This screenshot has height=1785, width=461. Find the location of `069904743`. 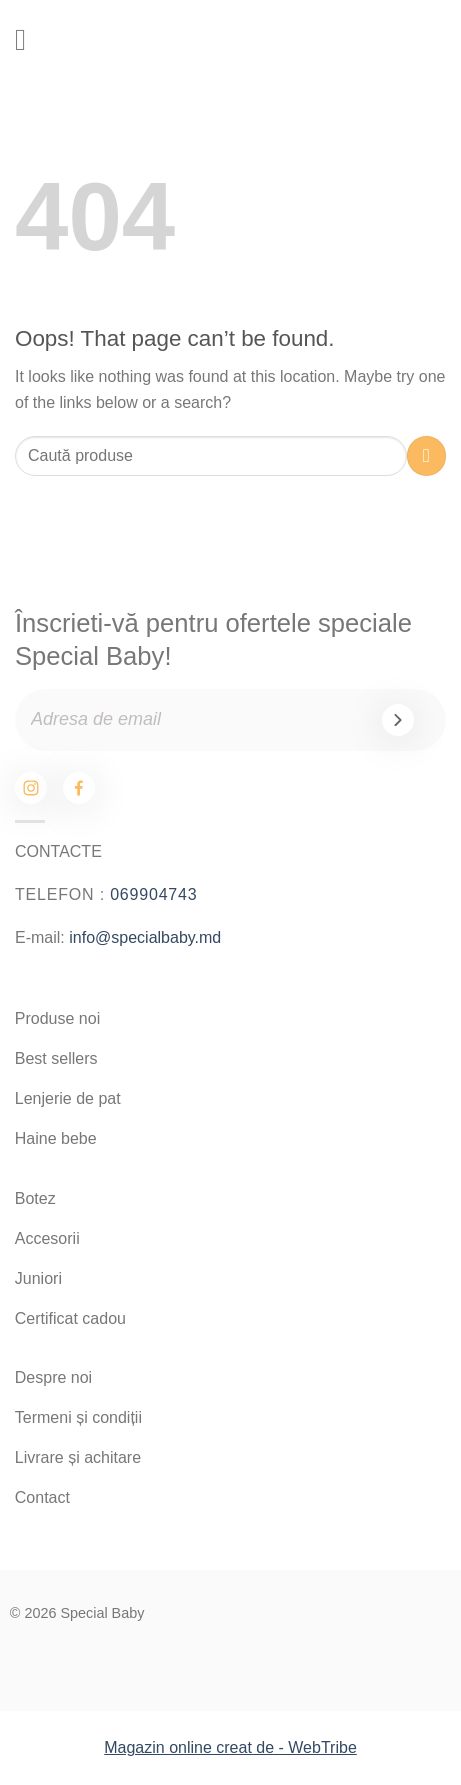

069904743 is located at coordinates (153, 894).